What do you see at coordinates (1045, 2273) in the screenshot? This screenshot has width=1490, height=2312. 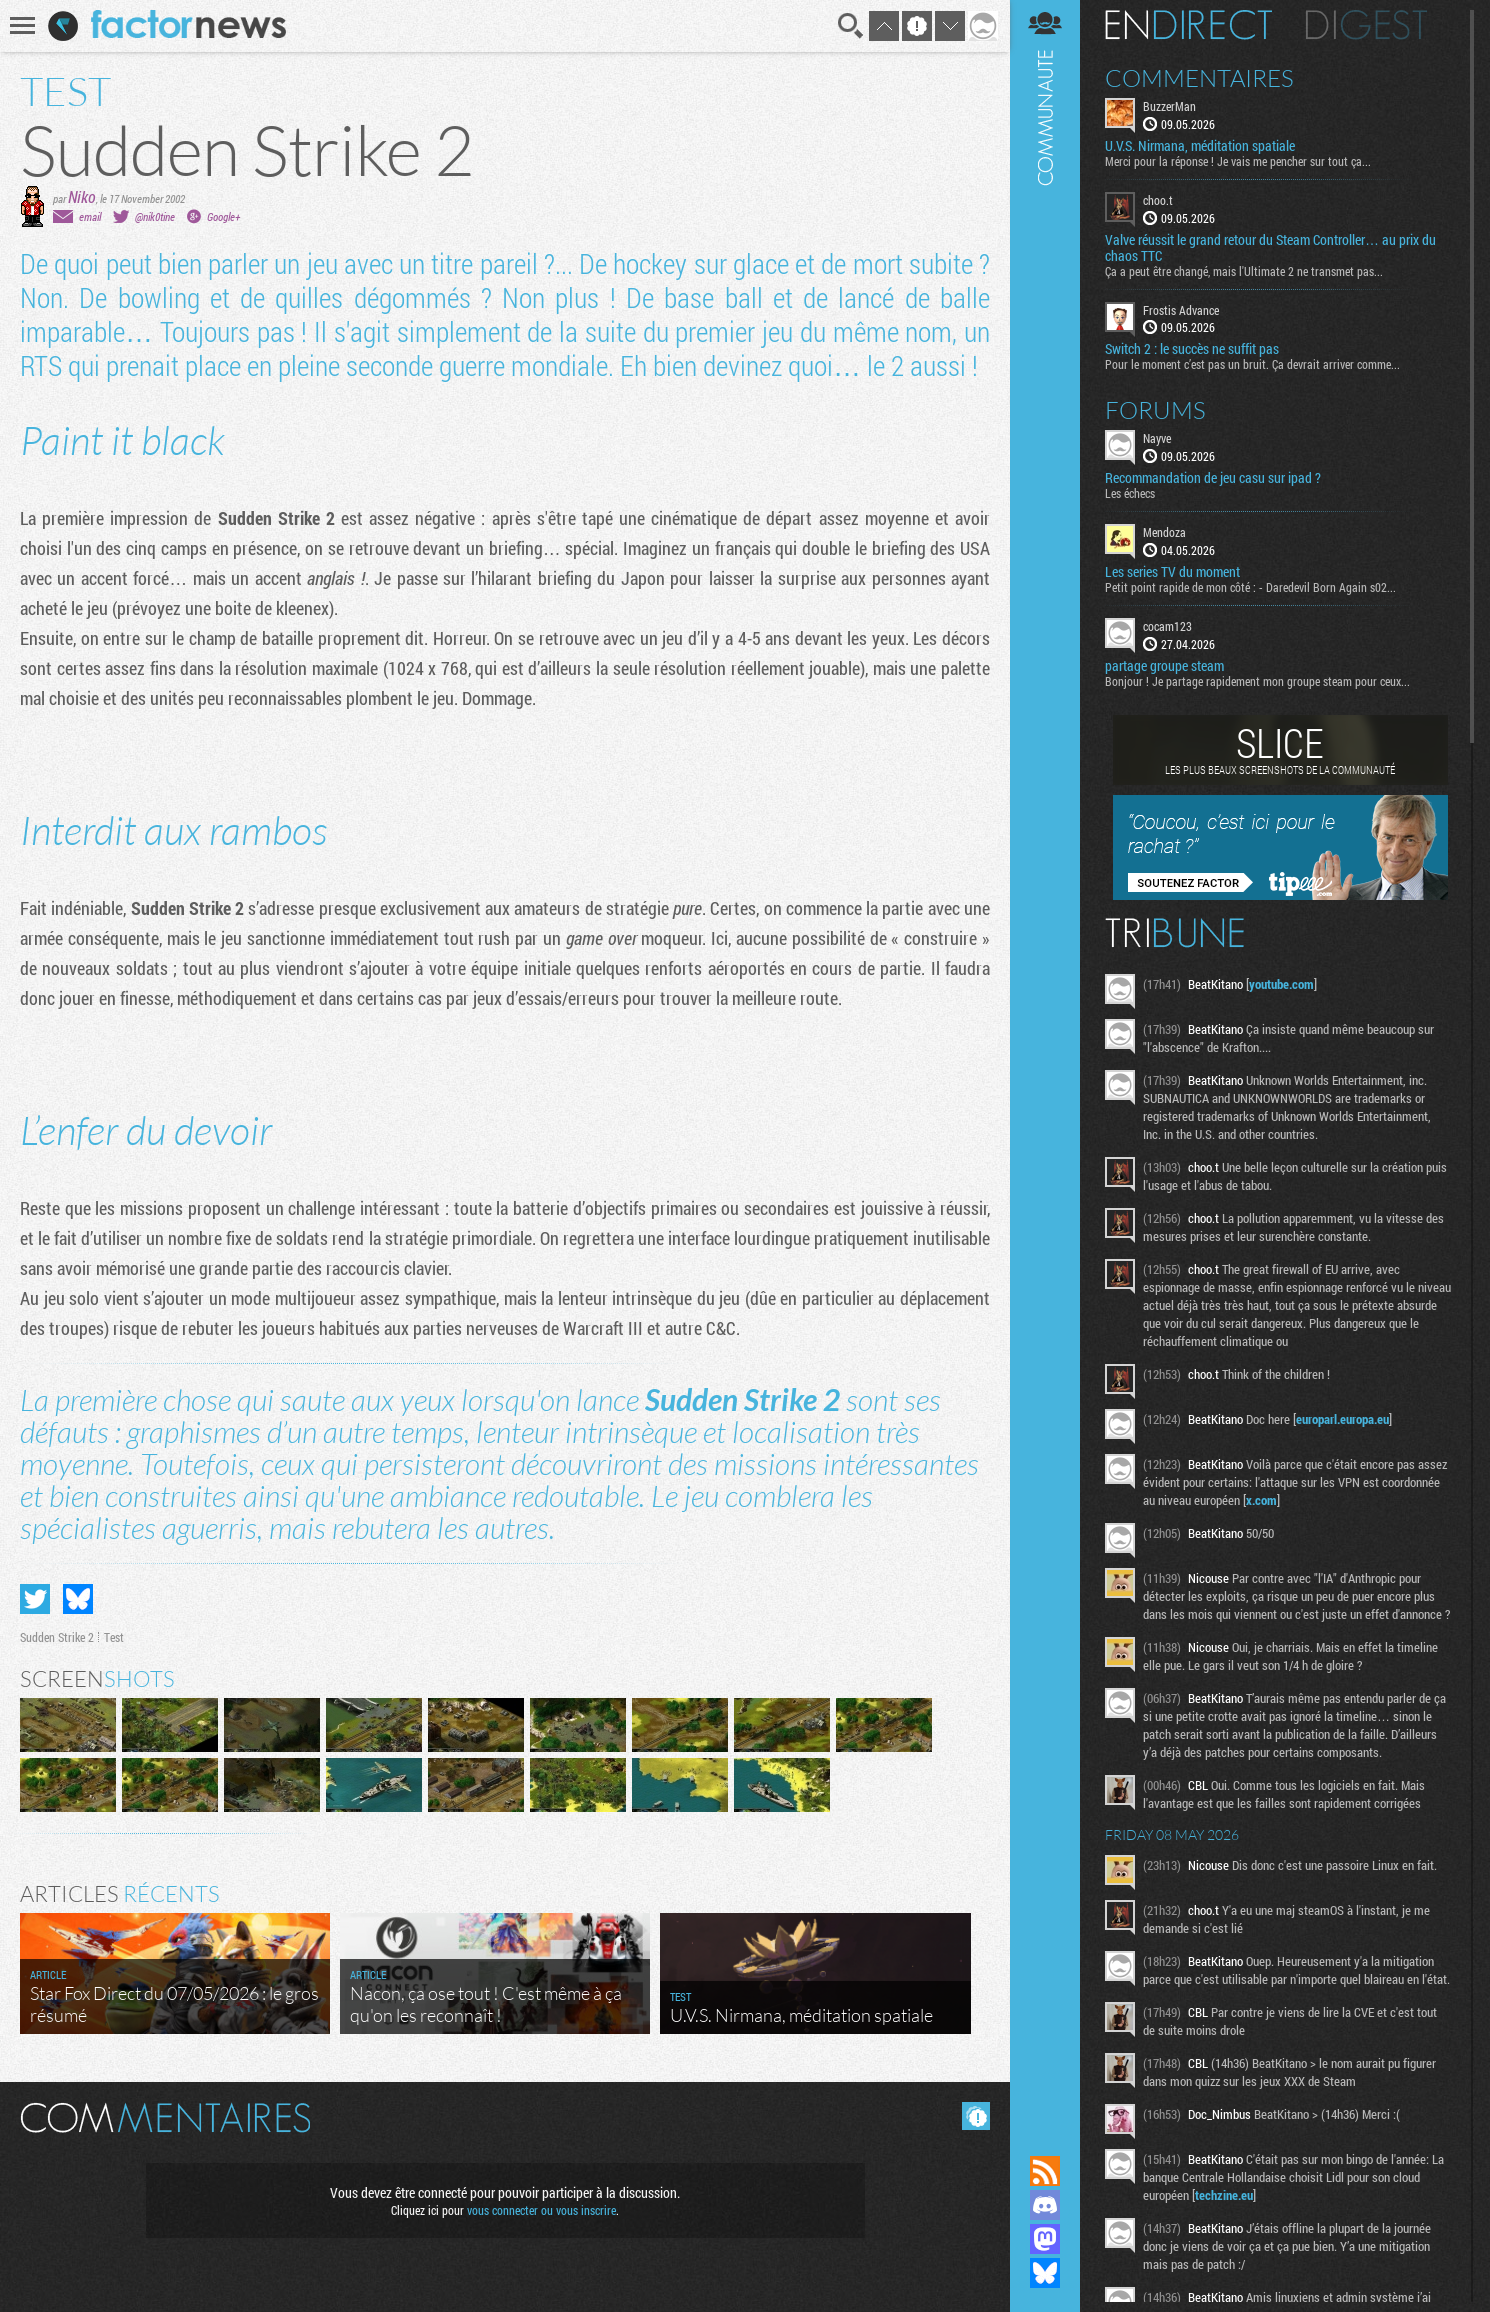 I see `Suivez nous sur Bluesky` at bounding box center [1045, 2273].